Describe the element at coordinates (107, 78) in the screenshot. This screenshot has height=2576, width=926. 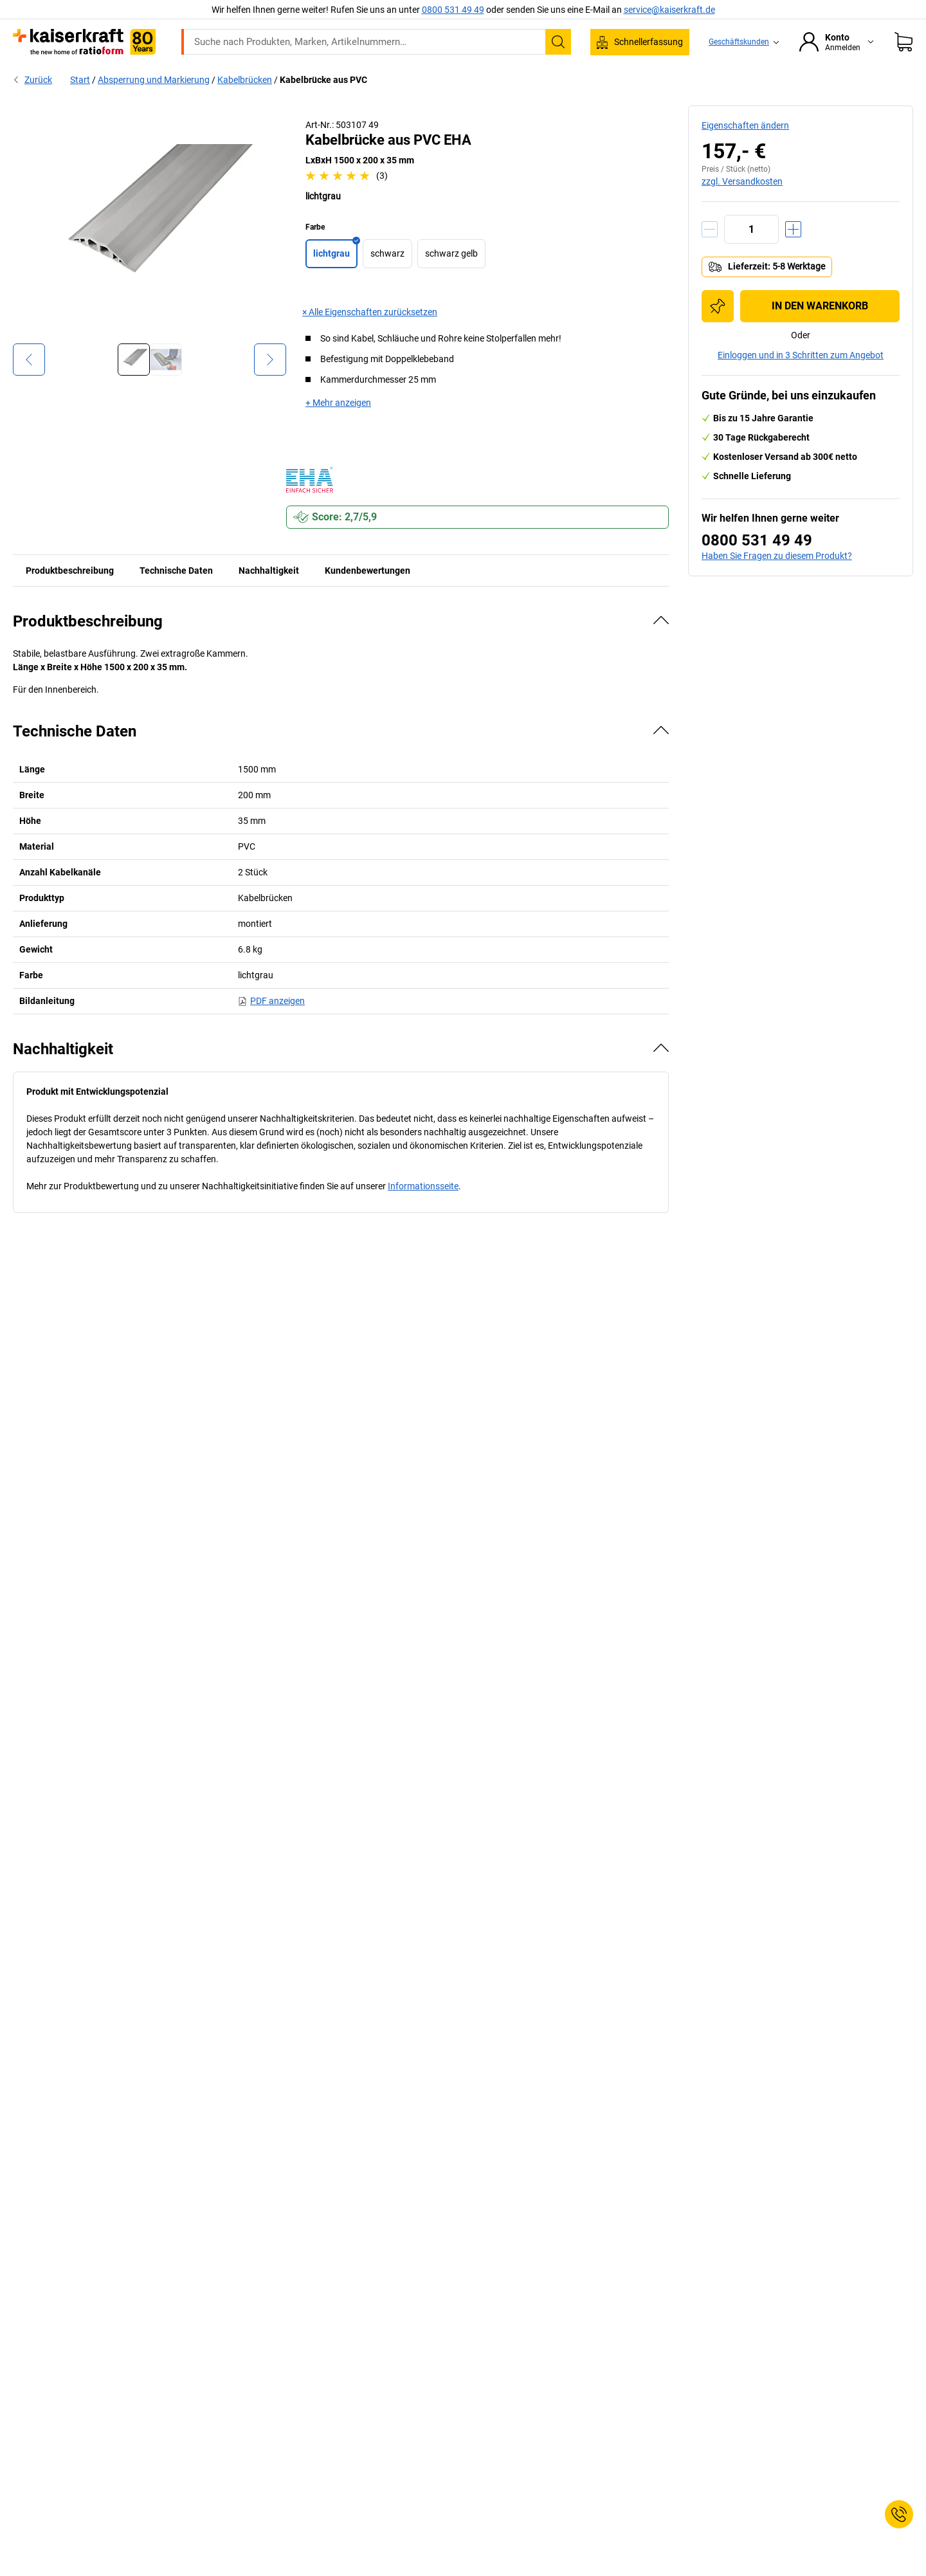
I see `Alle Produkte` at that location.